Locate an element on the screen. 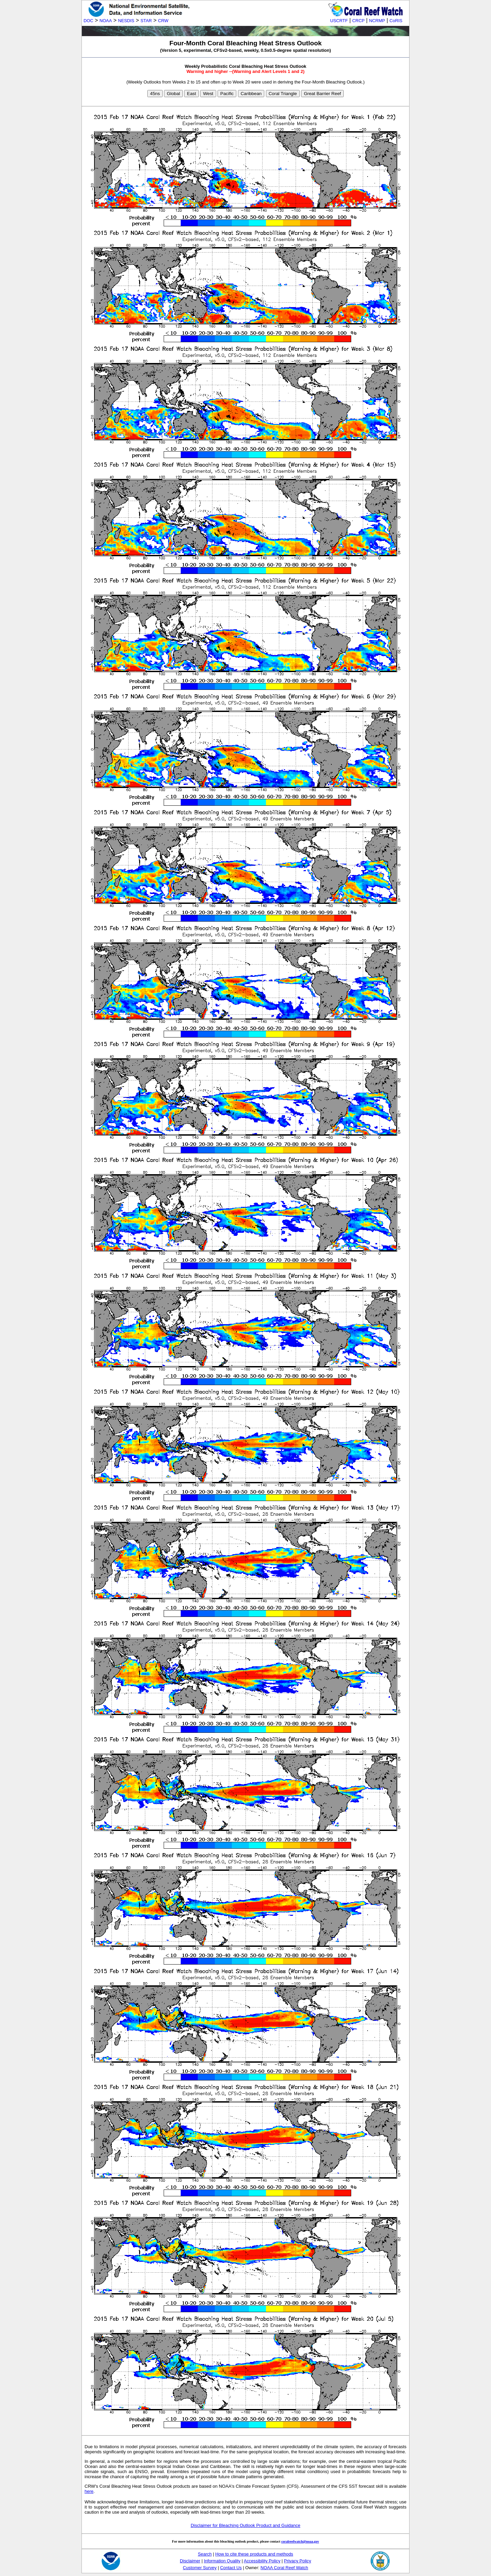 The width and height of the screenshot is (491, 2576). How to cite these products and methods is located at coordinates (254, 2554).